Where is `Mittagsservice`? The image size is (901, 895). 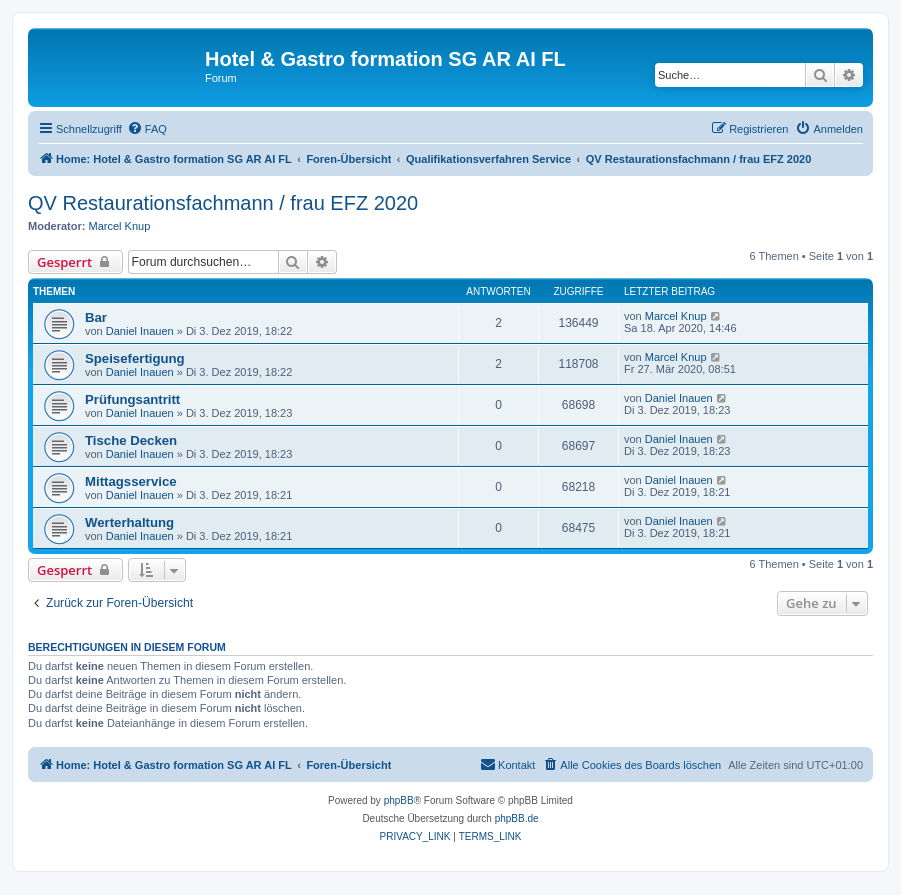
Mittagsservice is located at coordinates (131, 481).